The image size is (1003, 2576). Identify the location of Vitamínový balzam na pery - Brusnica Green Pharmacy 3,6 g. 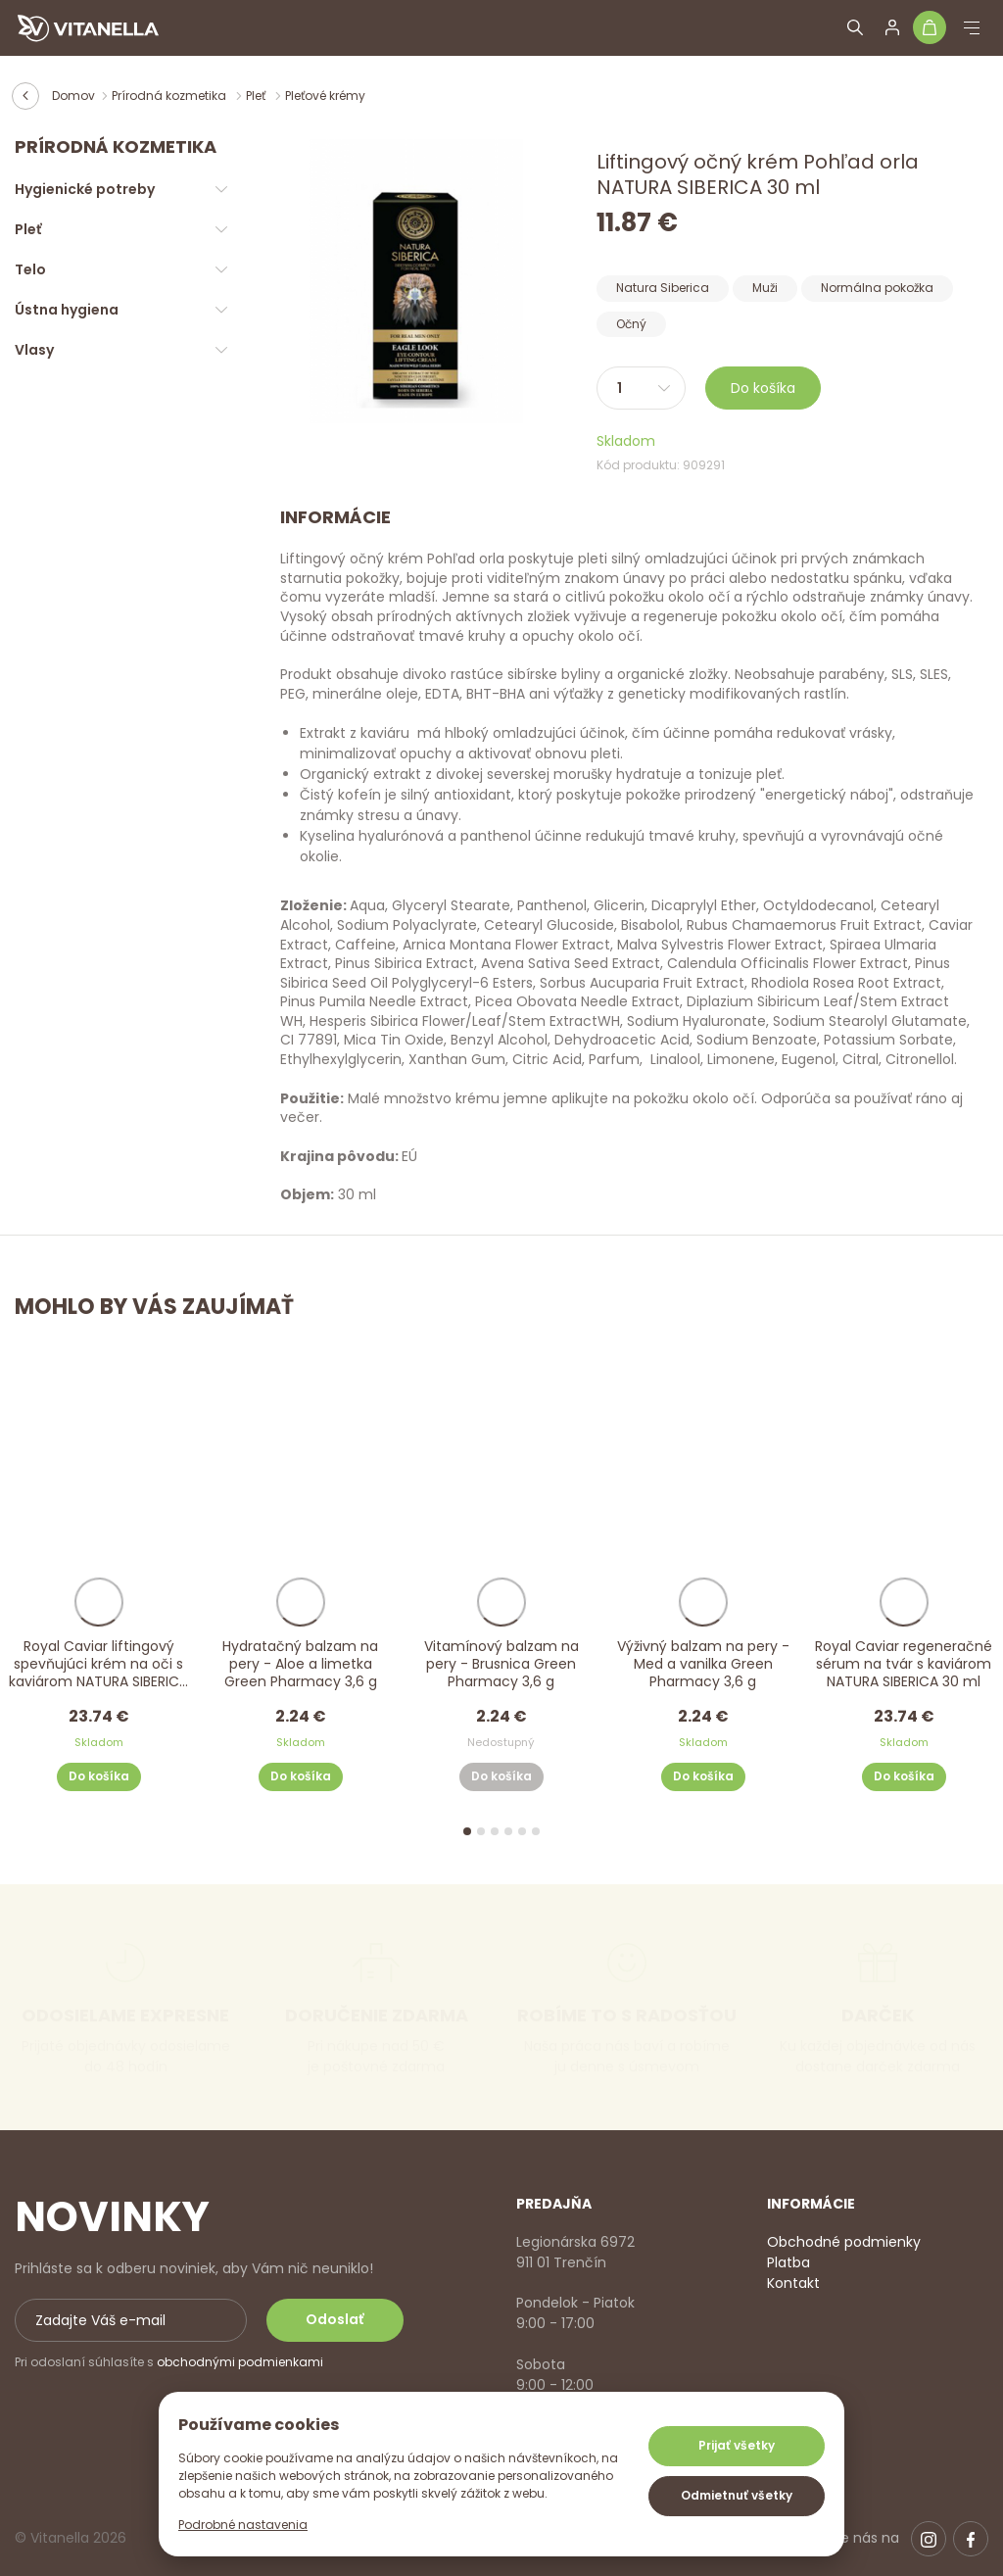
(501, 1664).